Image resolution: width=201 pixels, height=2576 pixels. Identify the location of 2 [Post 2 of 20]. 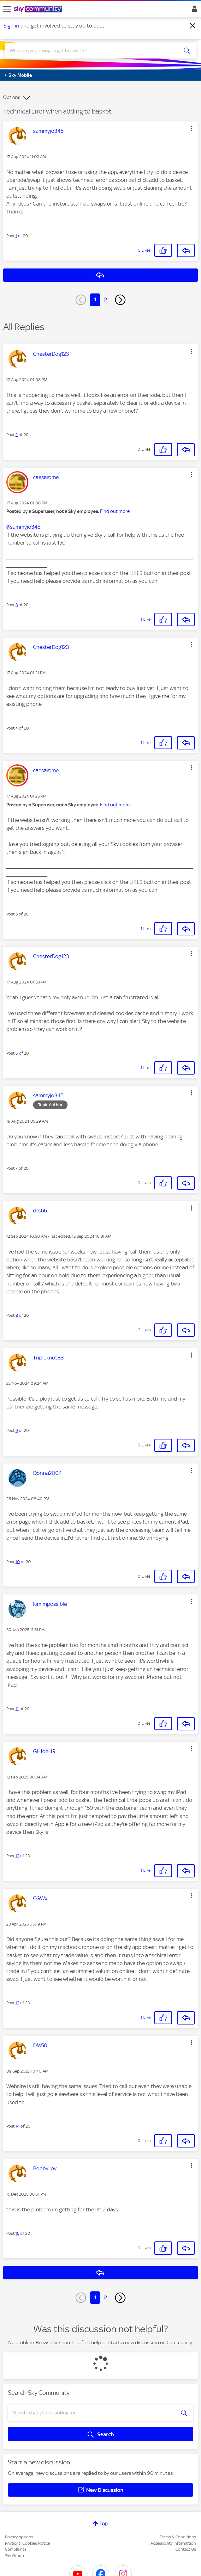
(16, 434).